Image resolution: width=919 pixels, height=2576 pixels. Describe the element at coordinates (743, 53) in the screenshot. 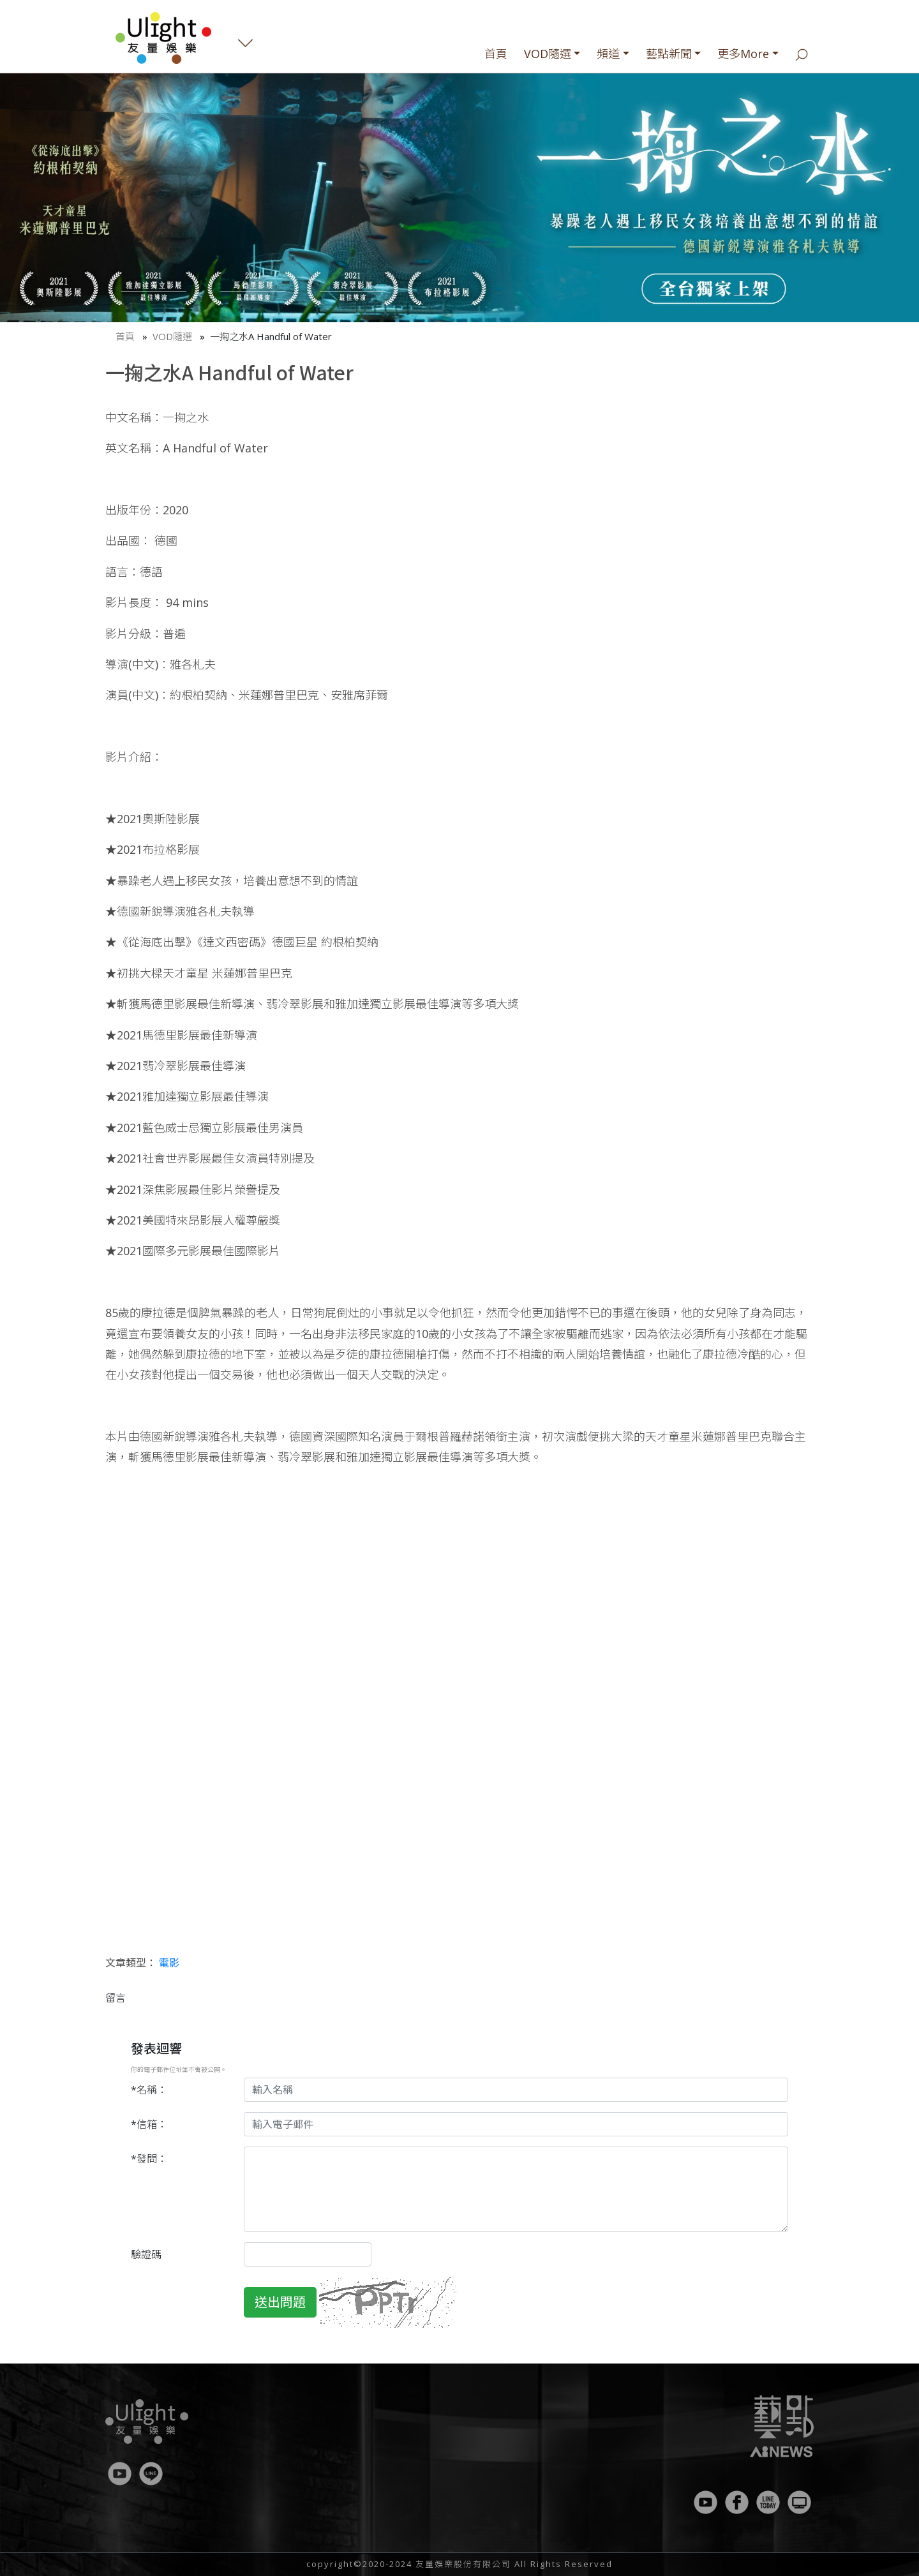

I see `更多More` at that location.